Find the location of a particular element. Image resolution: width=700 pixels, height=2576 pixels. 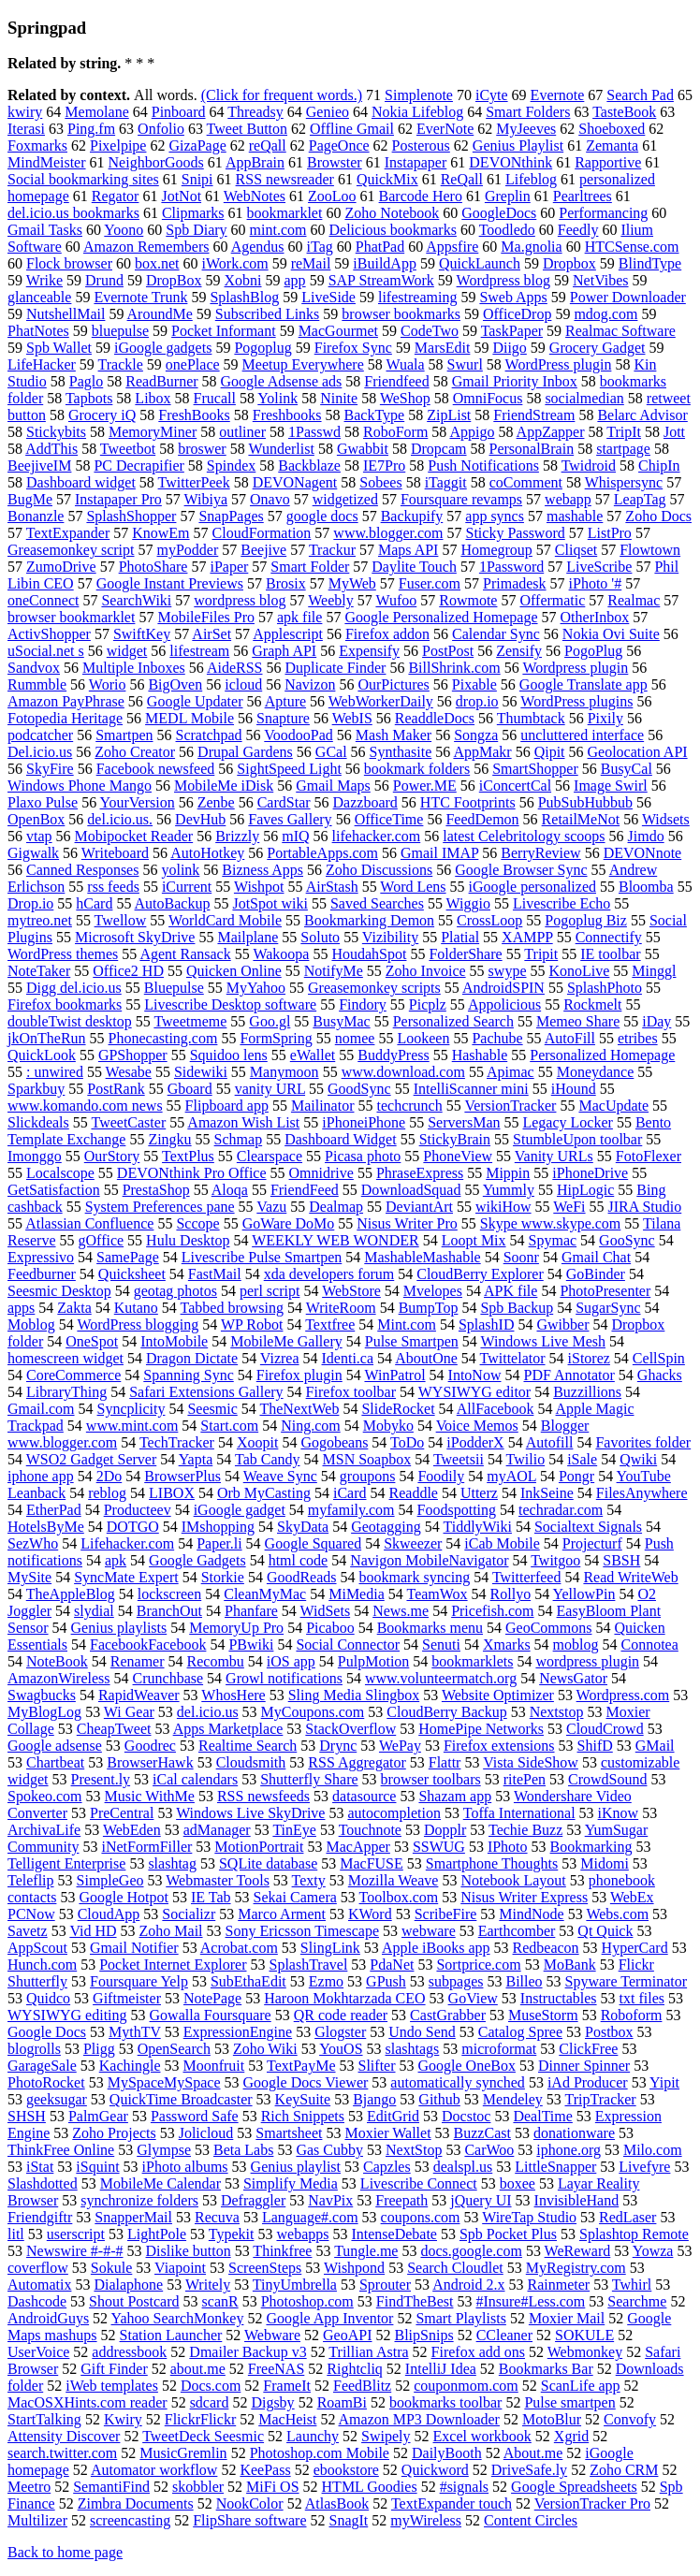

Genieo is located at coordinates (327, 112).